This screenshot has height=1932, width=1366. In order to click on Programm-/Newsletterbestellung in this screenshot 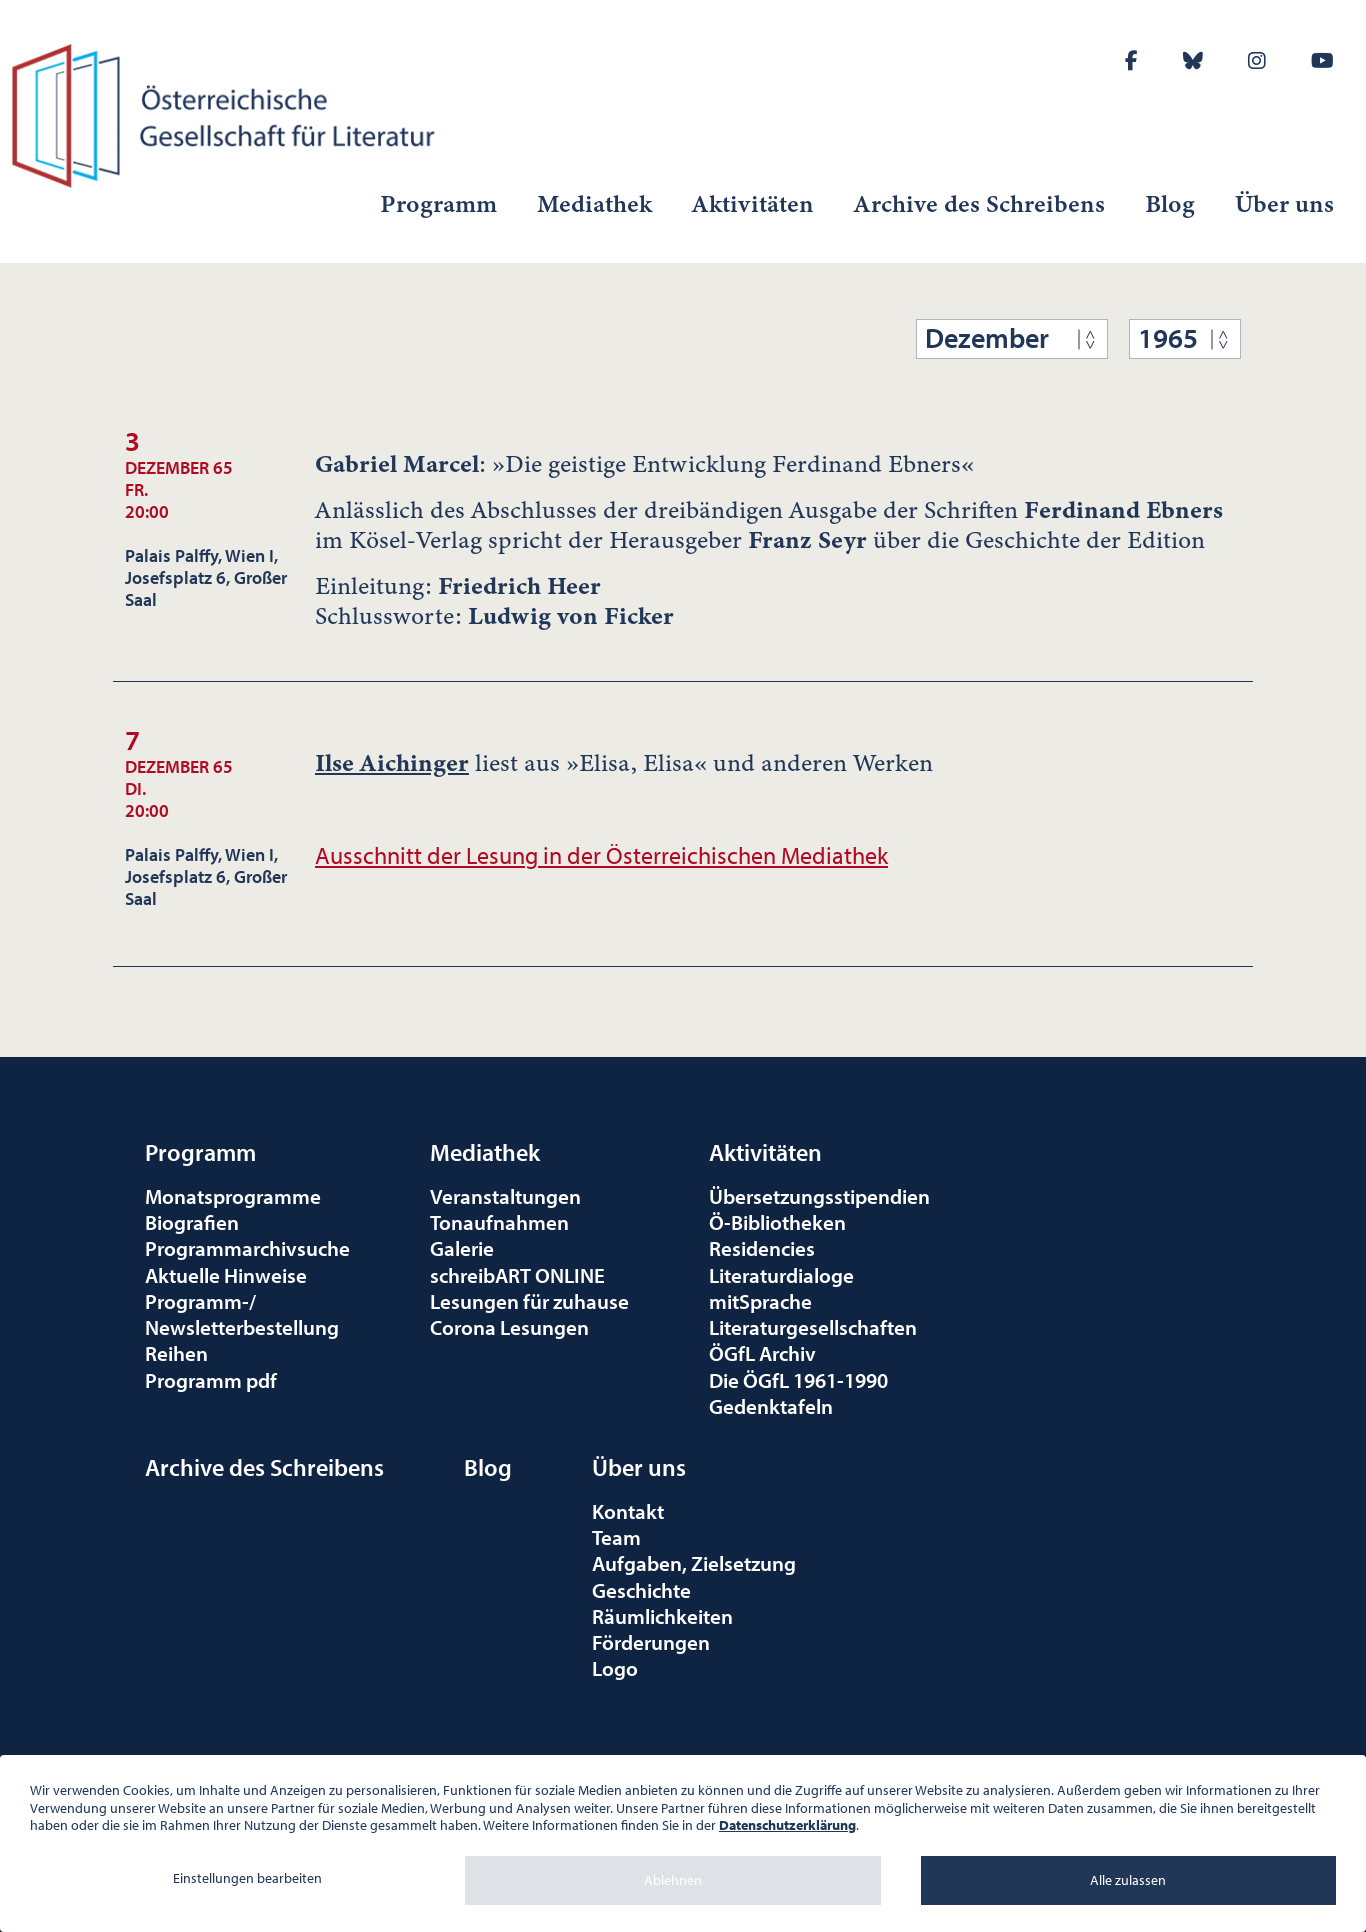, I will do `click(242, 1314)`.